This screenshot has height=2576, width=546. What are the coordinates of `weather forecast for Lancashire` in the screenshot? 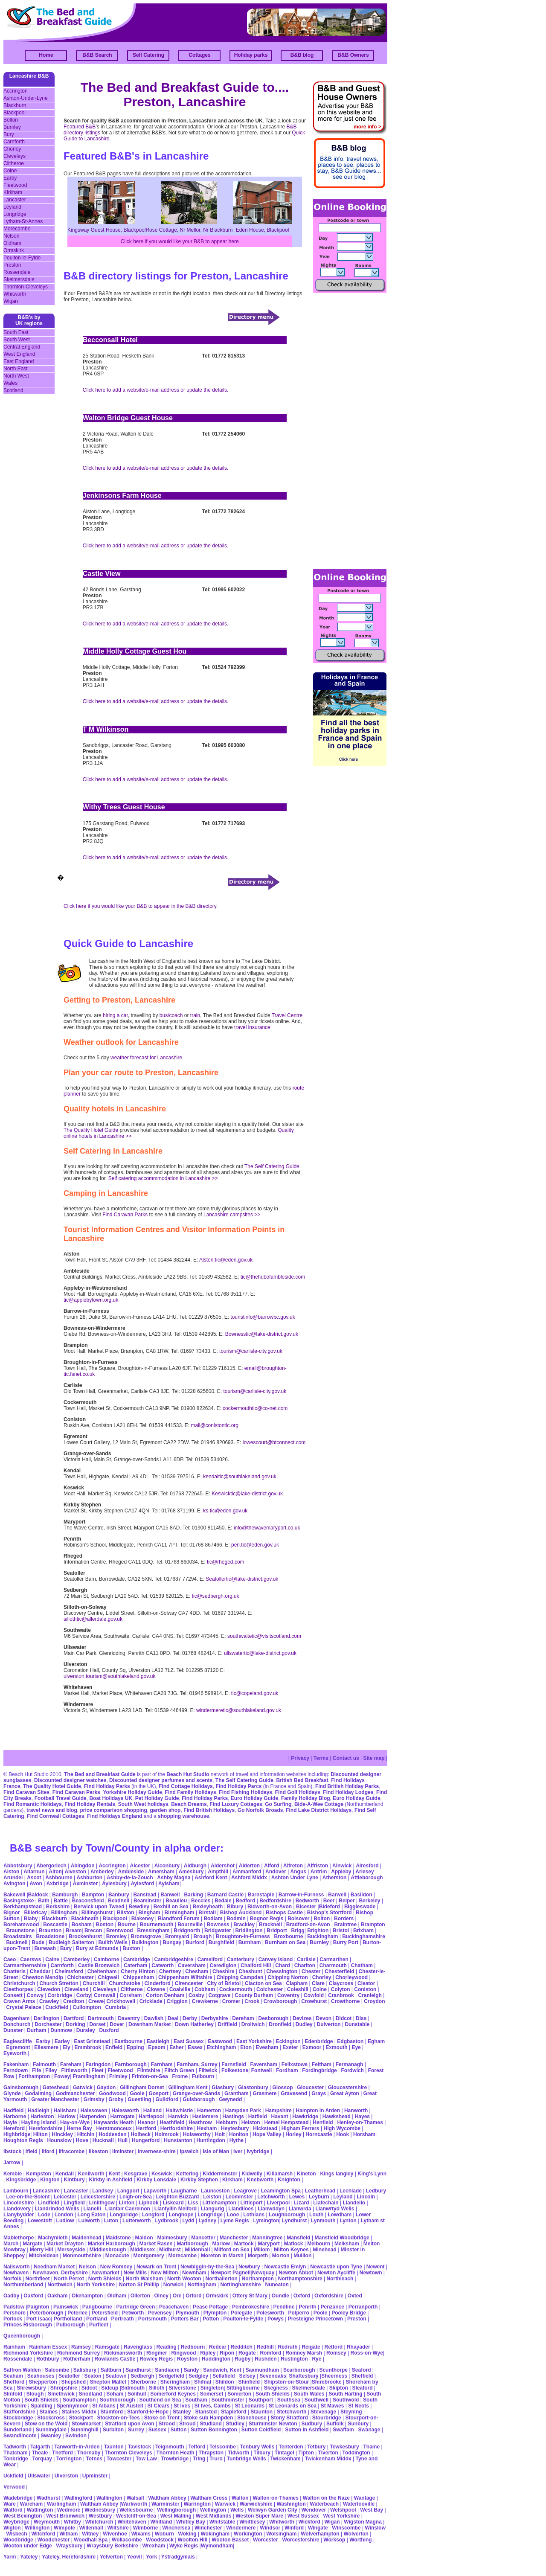 It's located at (146, 1058).